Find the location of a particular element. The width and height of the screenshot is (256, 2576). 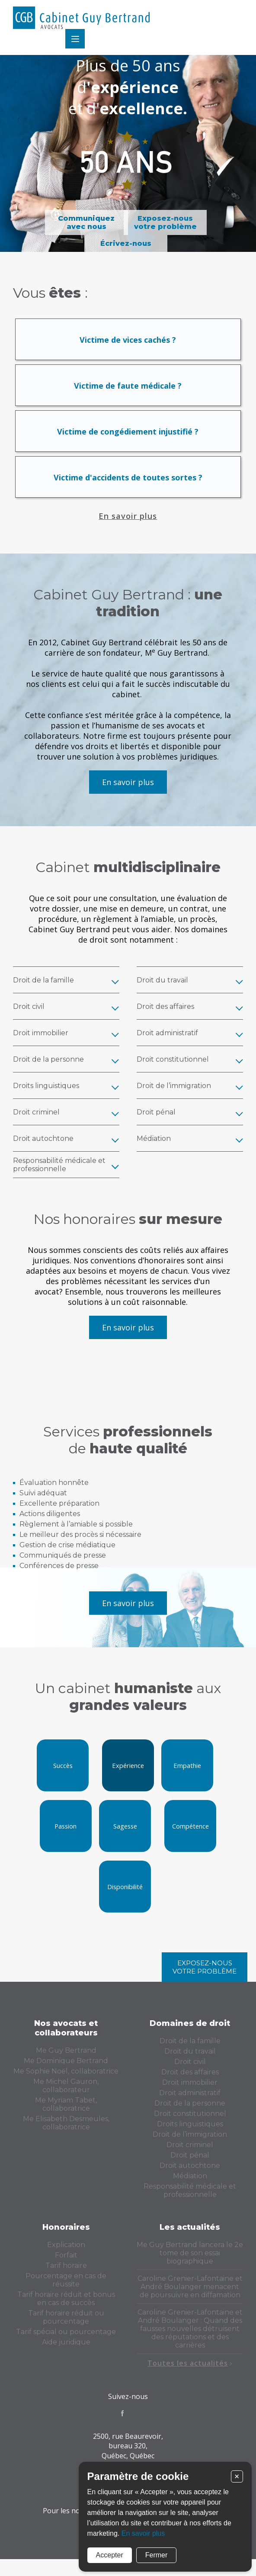

En savoir plus is located at coordinates (128, 524).